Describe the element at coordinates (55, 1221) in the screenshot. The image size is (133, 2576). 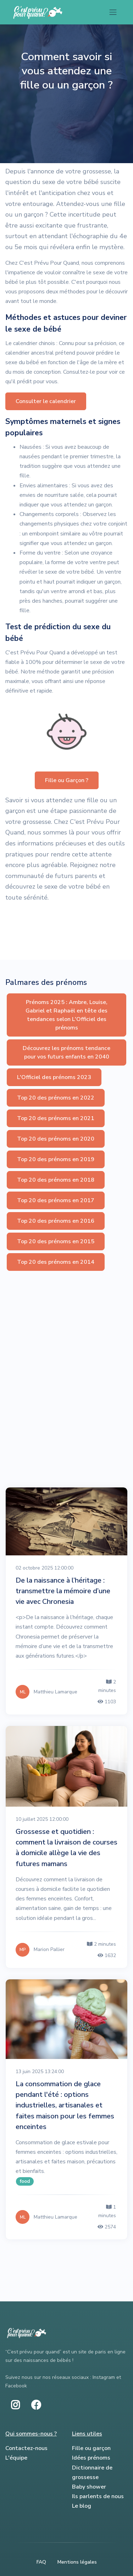
I see `Top 20 des prénoms en 2016` at that location.